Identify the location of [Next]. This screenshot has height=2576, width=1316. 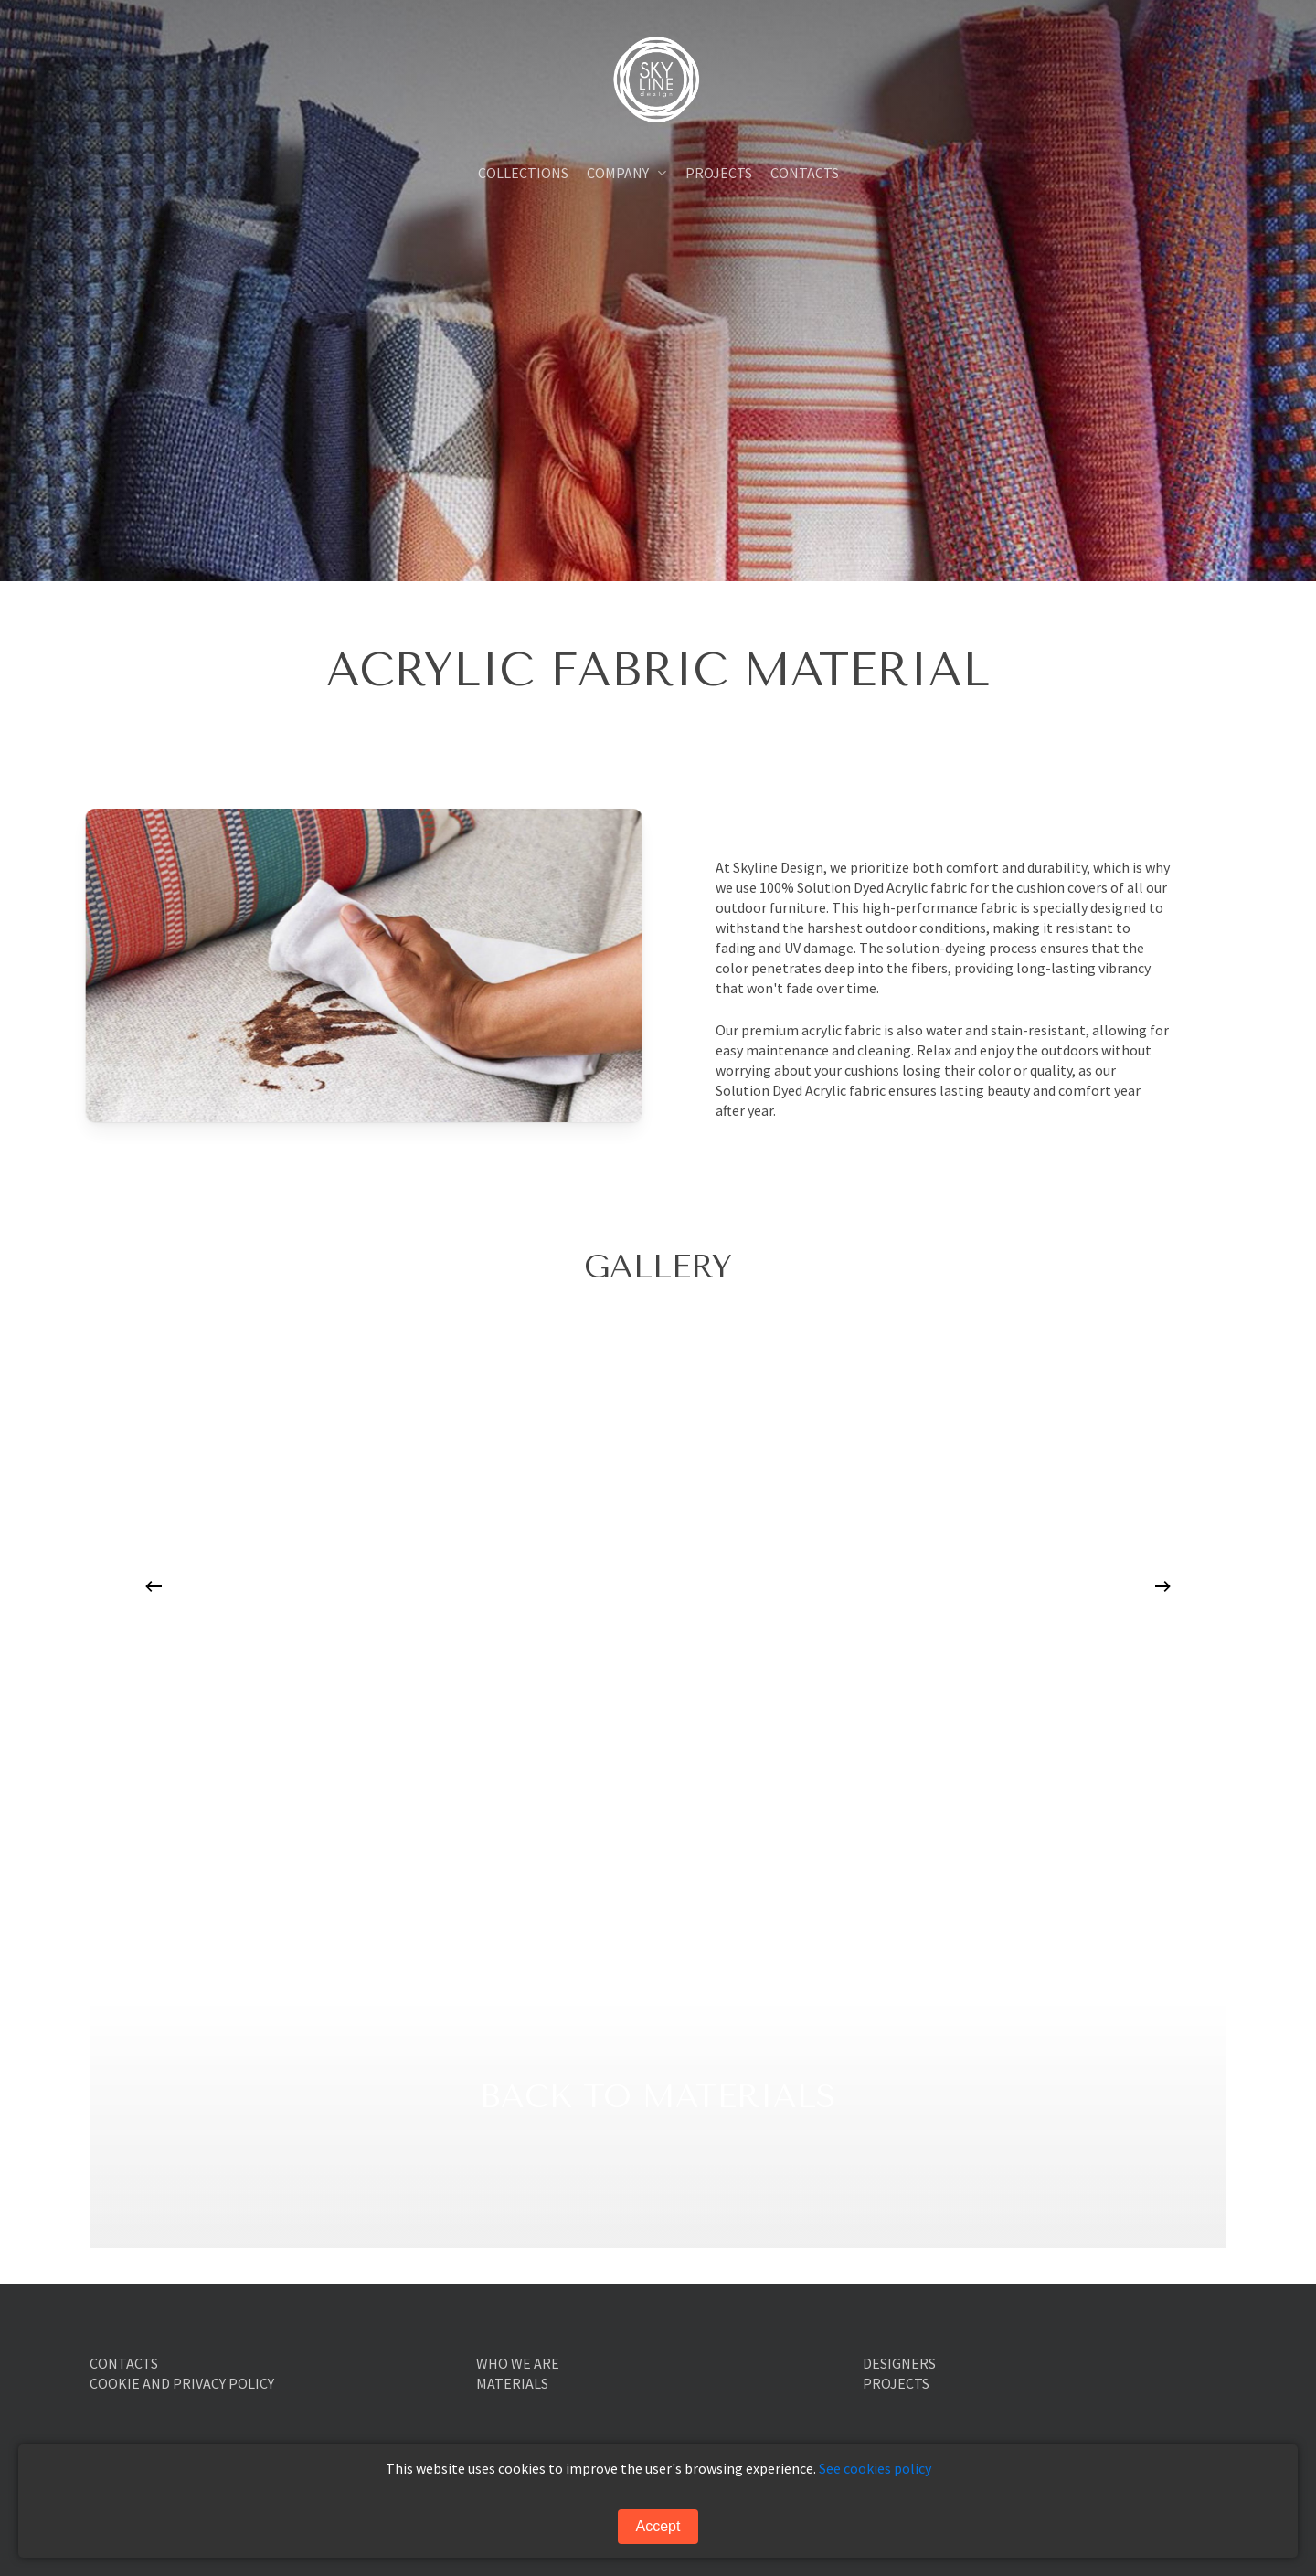
(1162, 1586).